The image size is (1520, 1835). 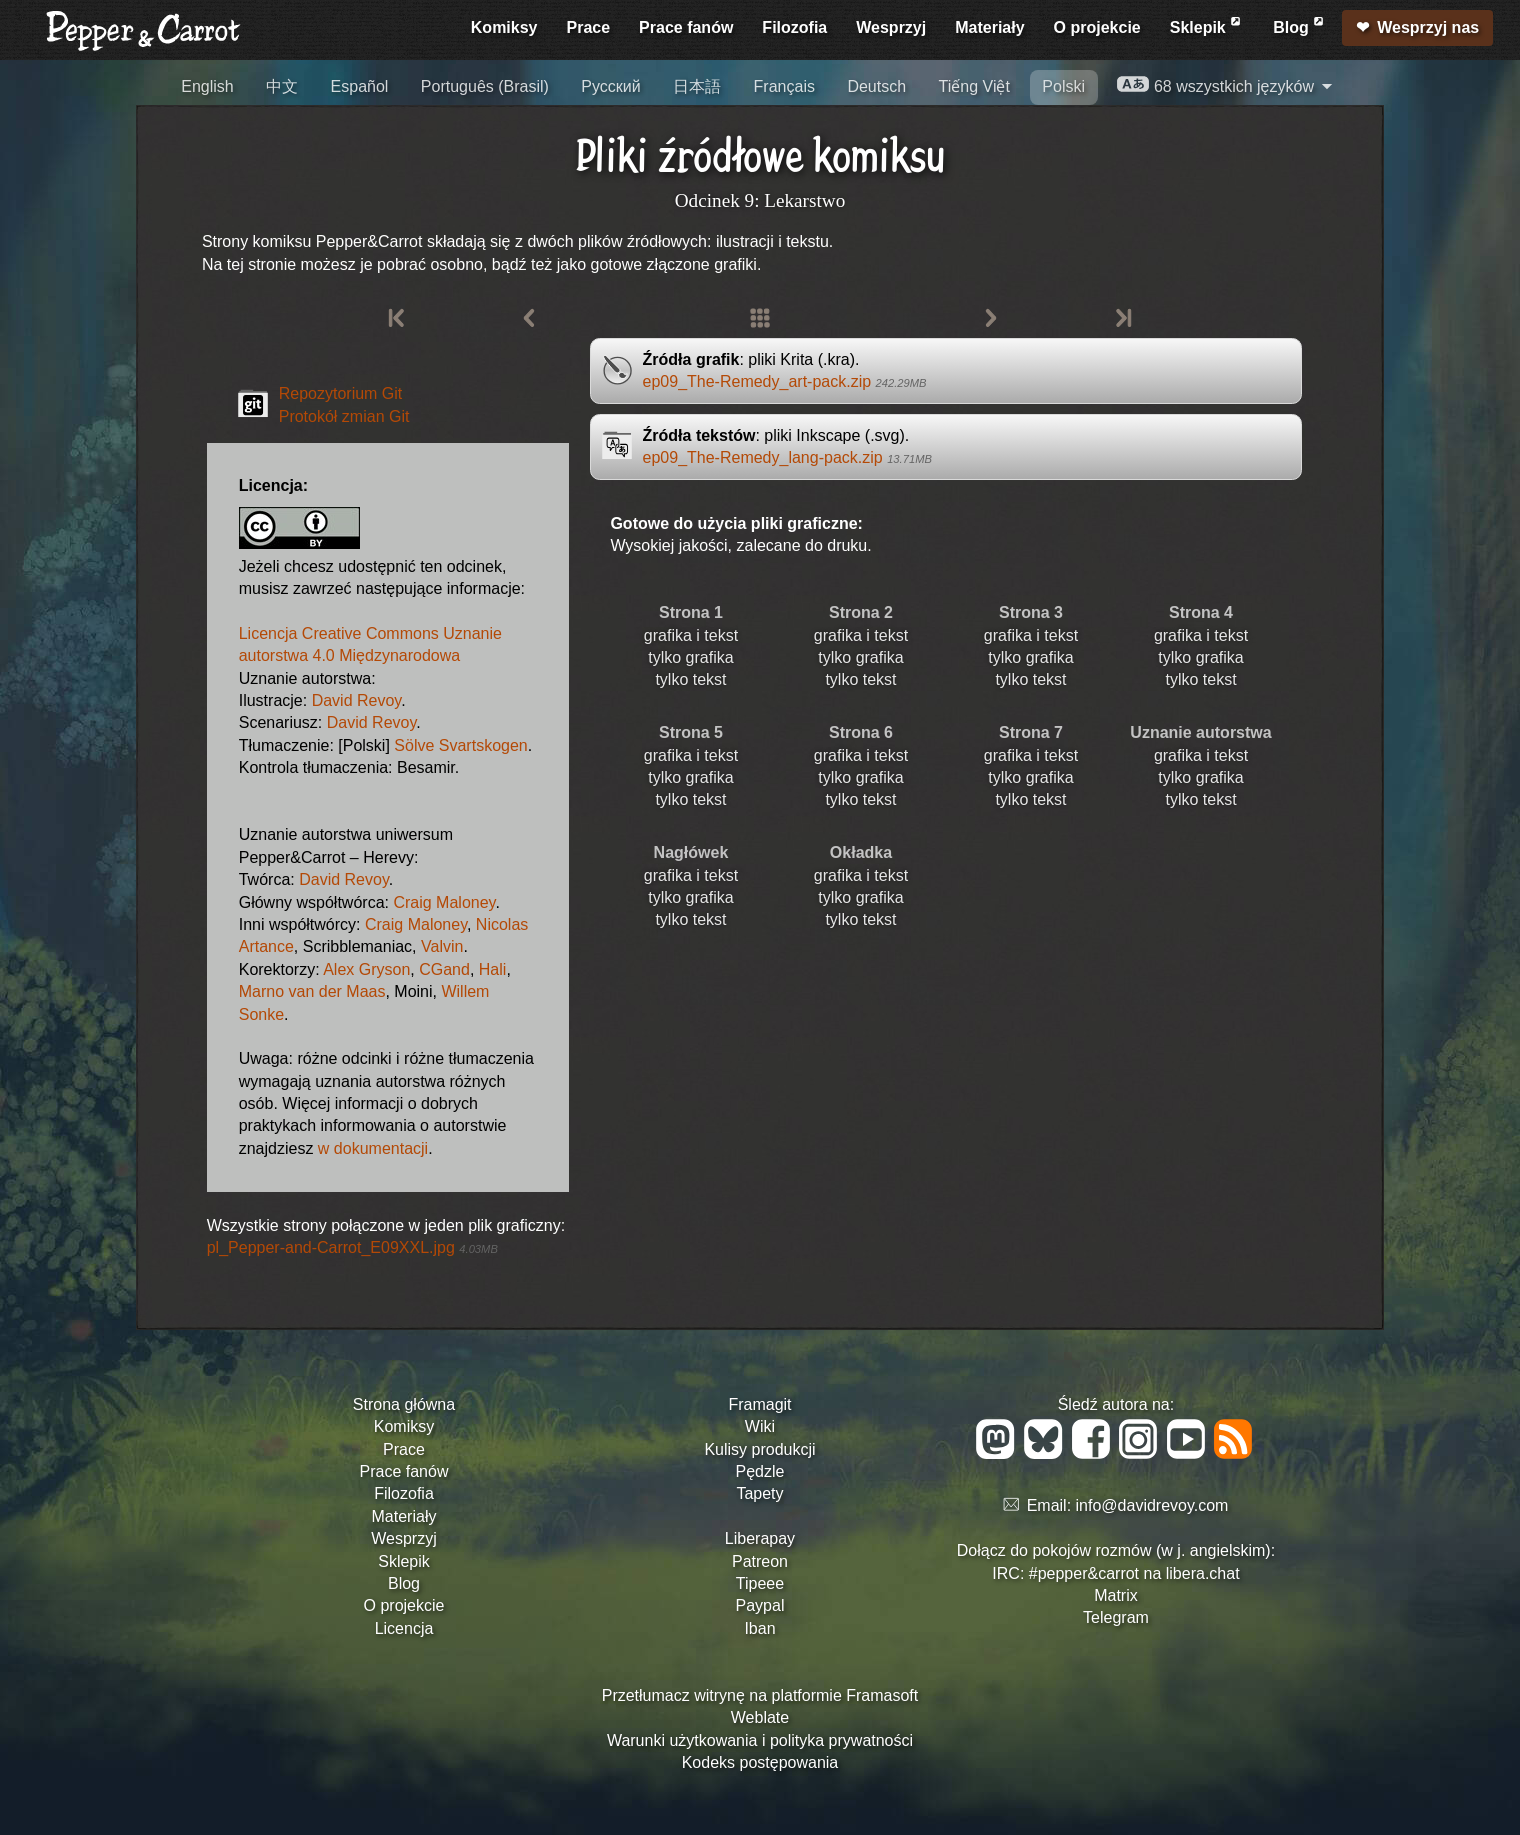 What do you see at coordinates (207, 86) in the screenshot?
I see `English` at bounding box center [207, 86].